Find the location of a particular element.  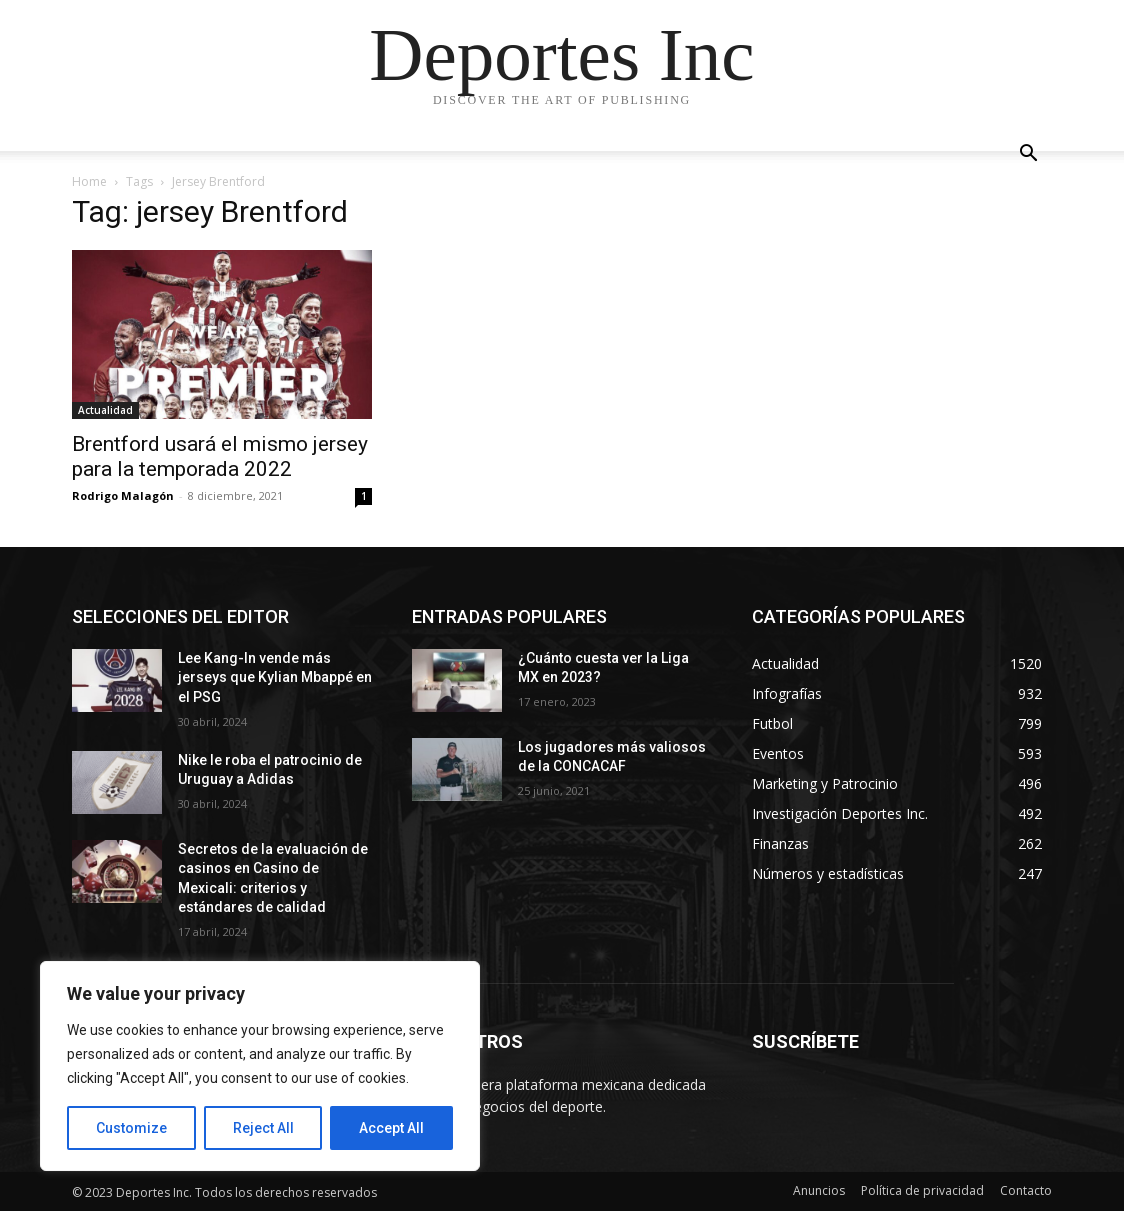

[button] is located at coordinates (1028, 155).